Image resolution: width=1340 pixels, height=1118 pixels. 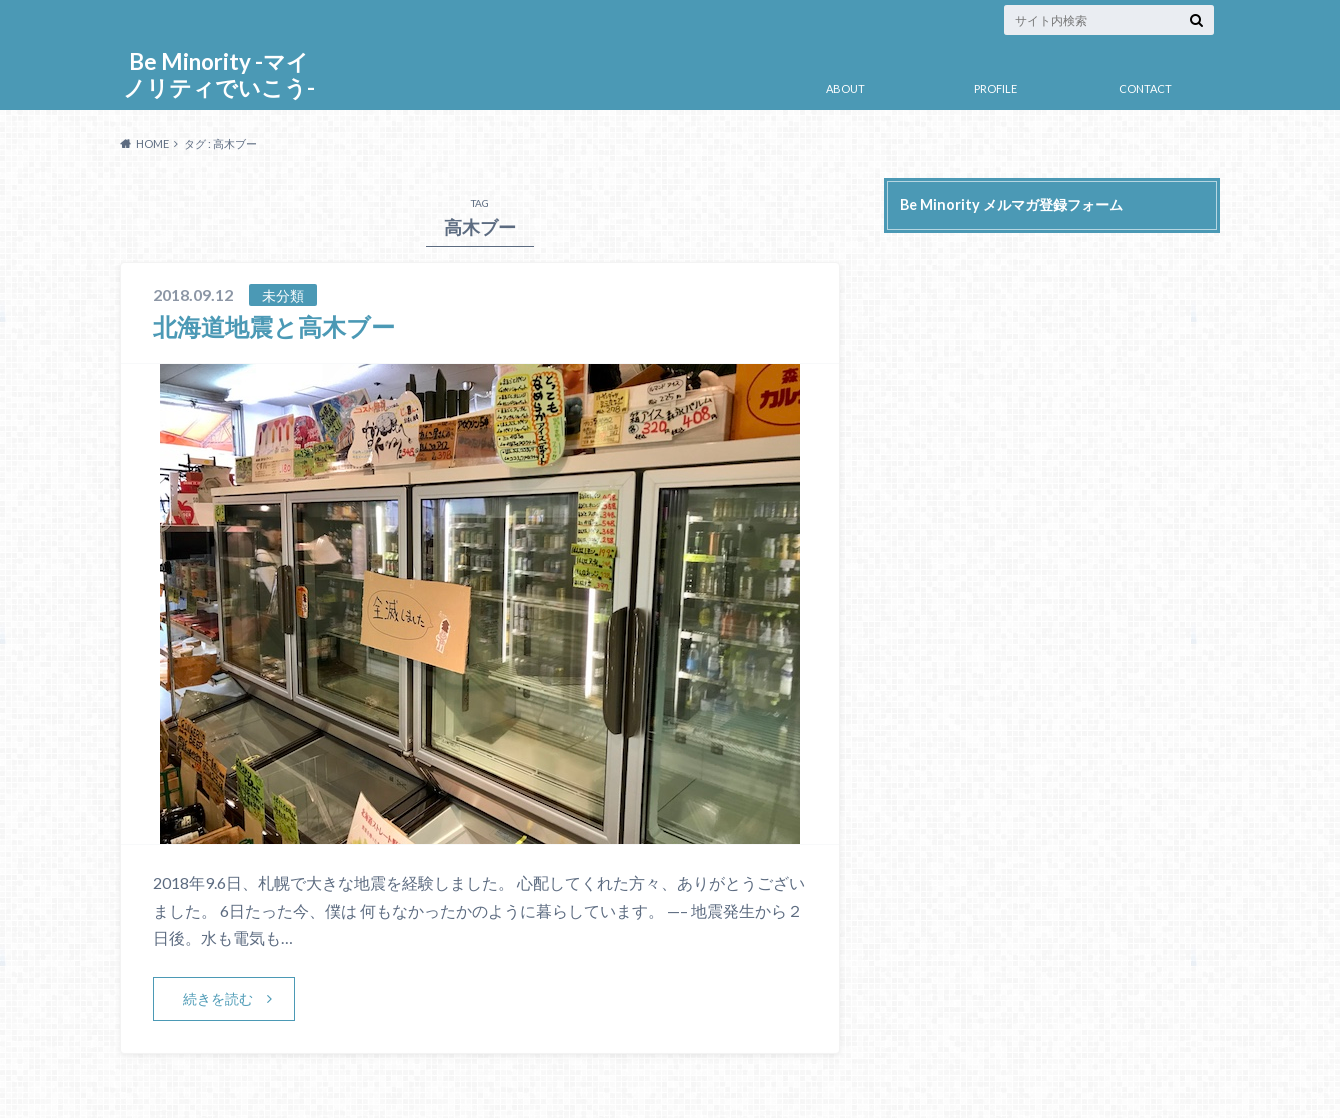 What do you see at coordinates (218, 998) in the screenshot?
I see `続きを読む` at bounding box center [218, 998].